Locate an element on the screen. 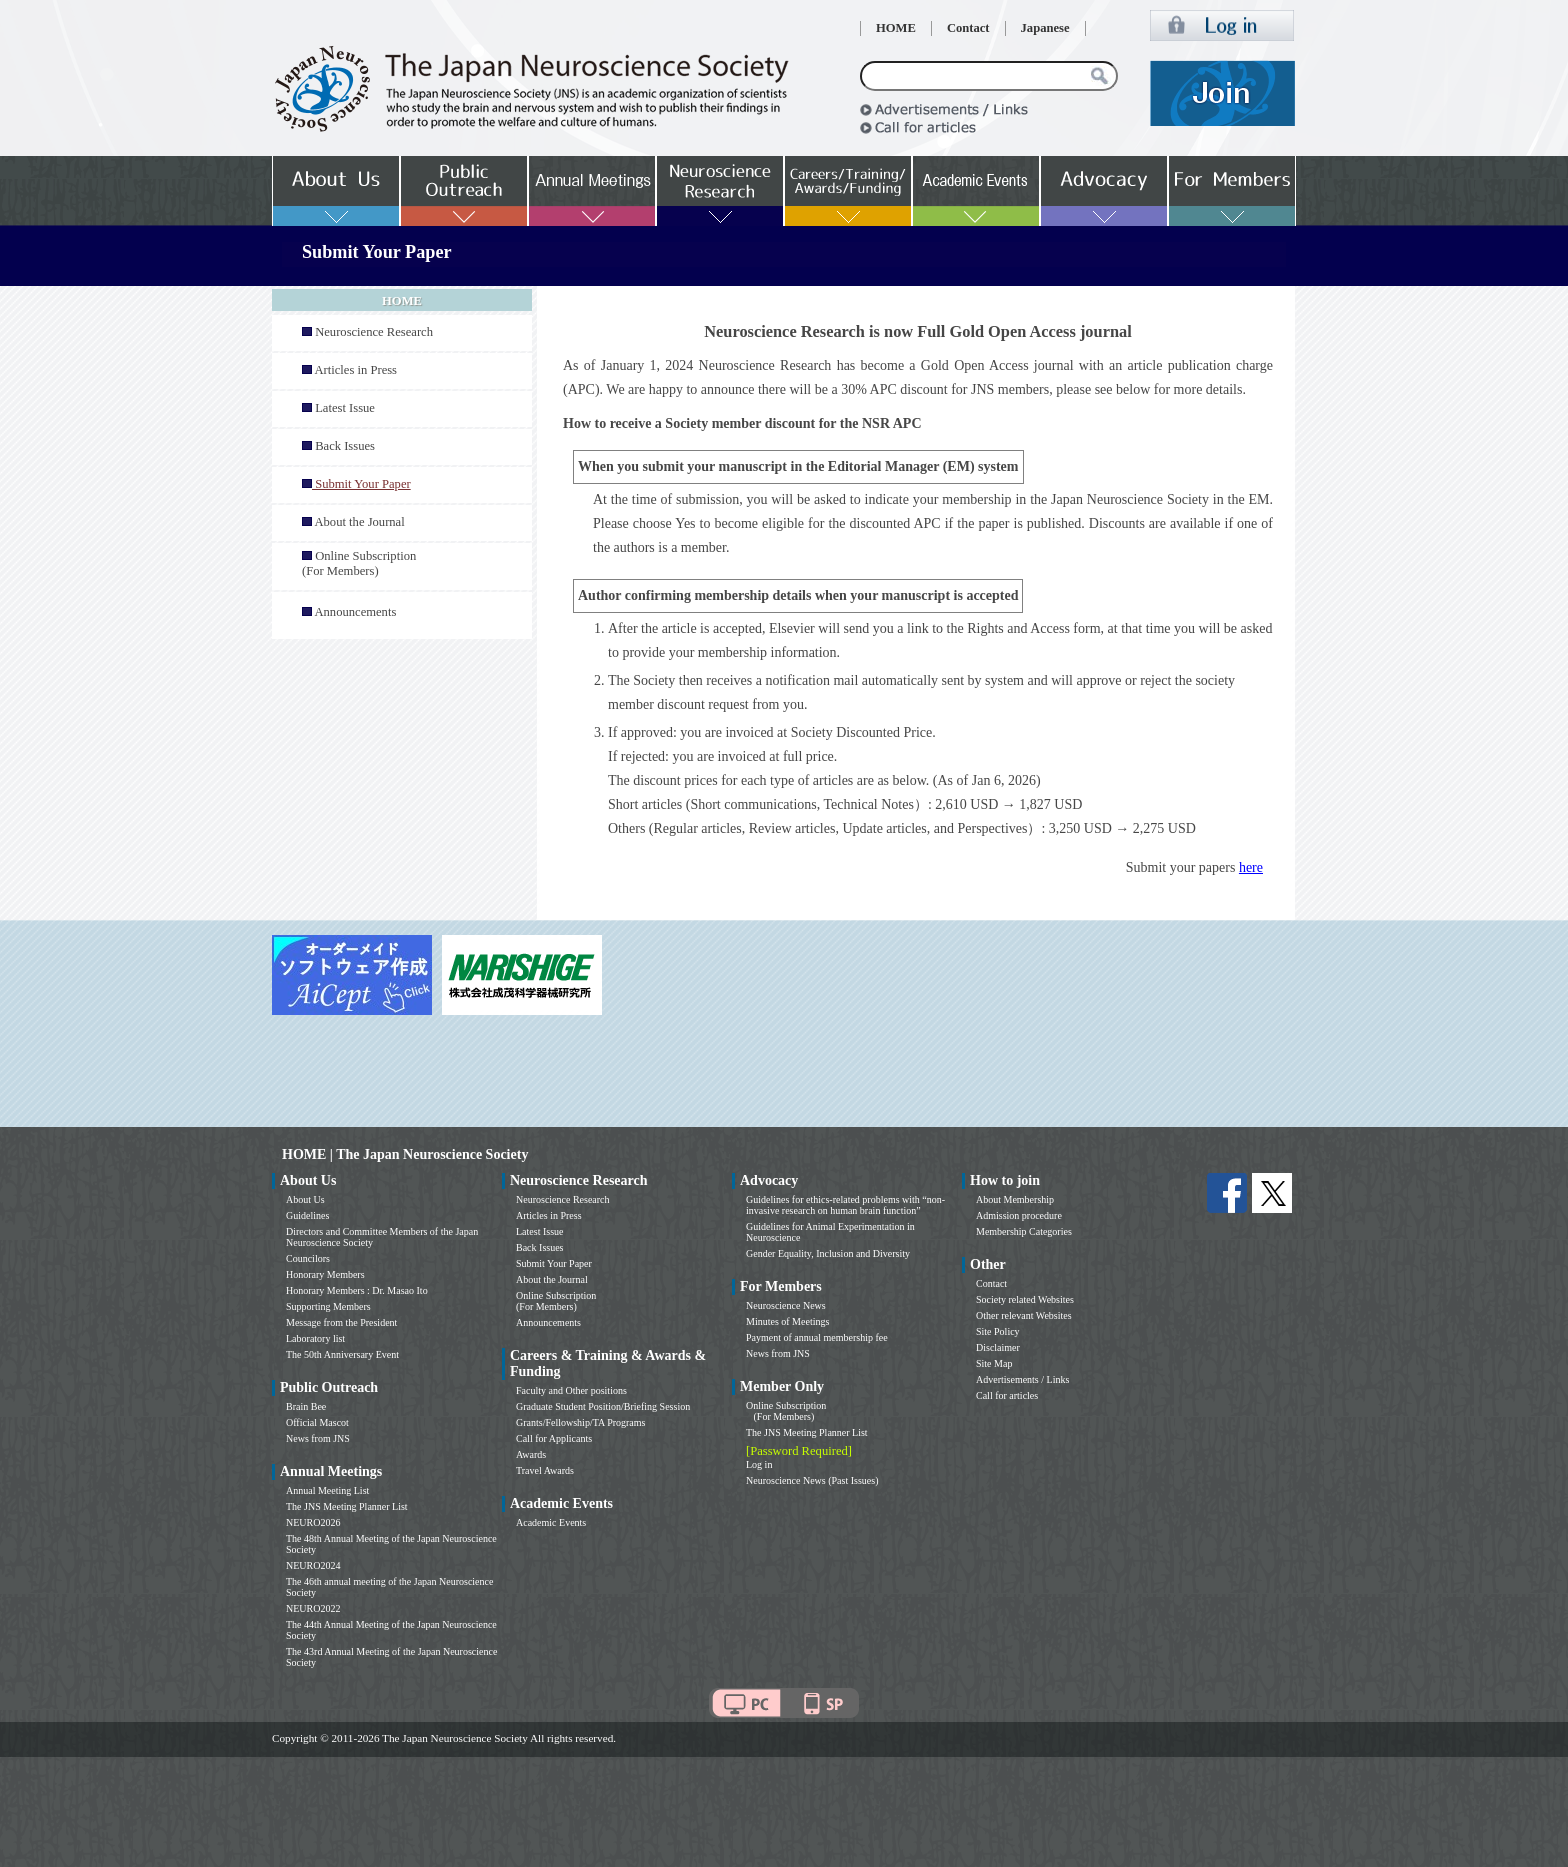  here is located at coordinates (1251, 867).